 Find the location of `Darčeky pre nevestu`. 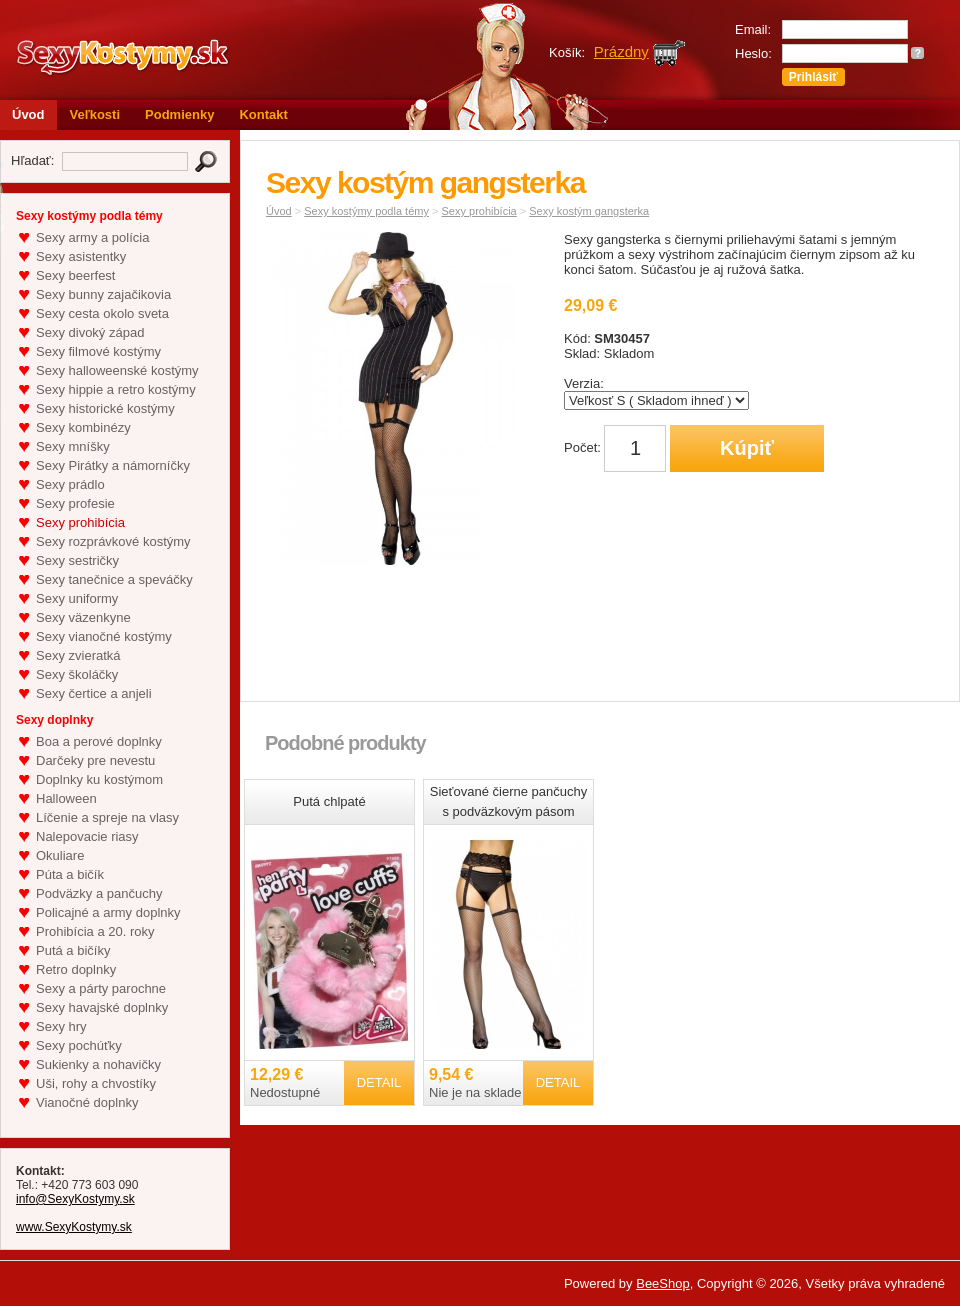

Darčeky pre nevestu is located at coordinates (95, 760).